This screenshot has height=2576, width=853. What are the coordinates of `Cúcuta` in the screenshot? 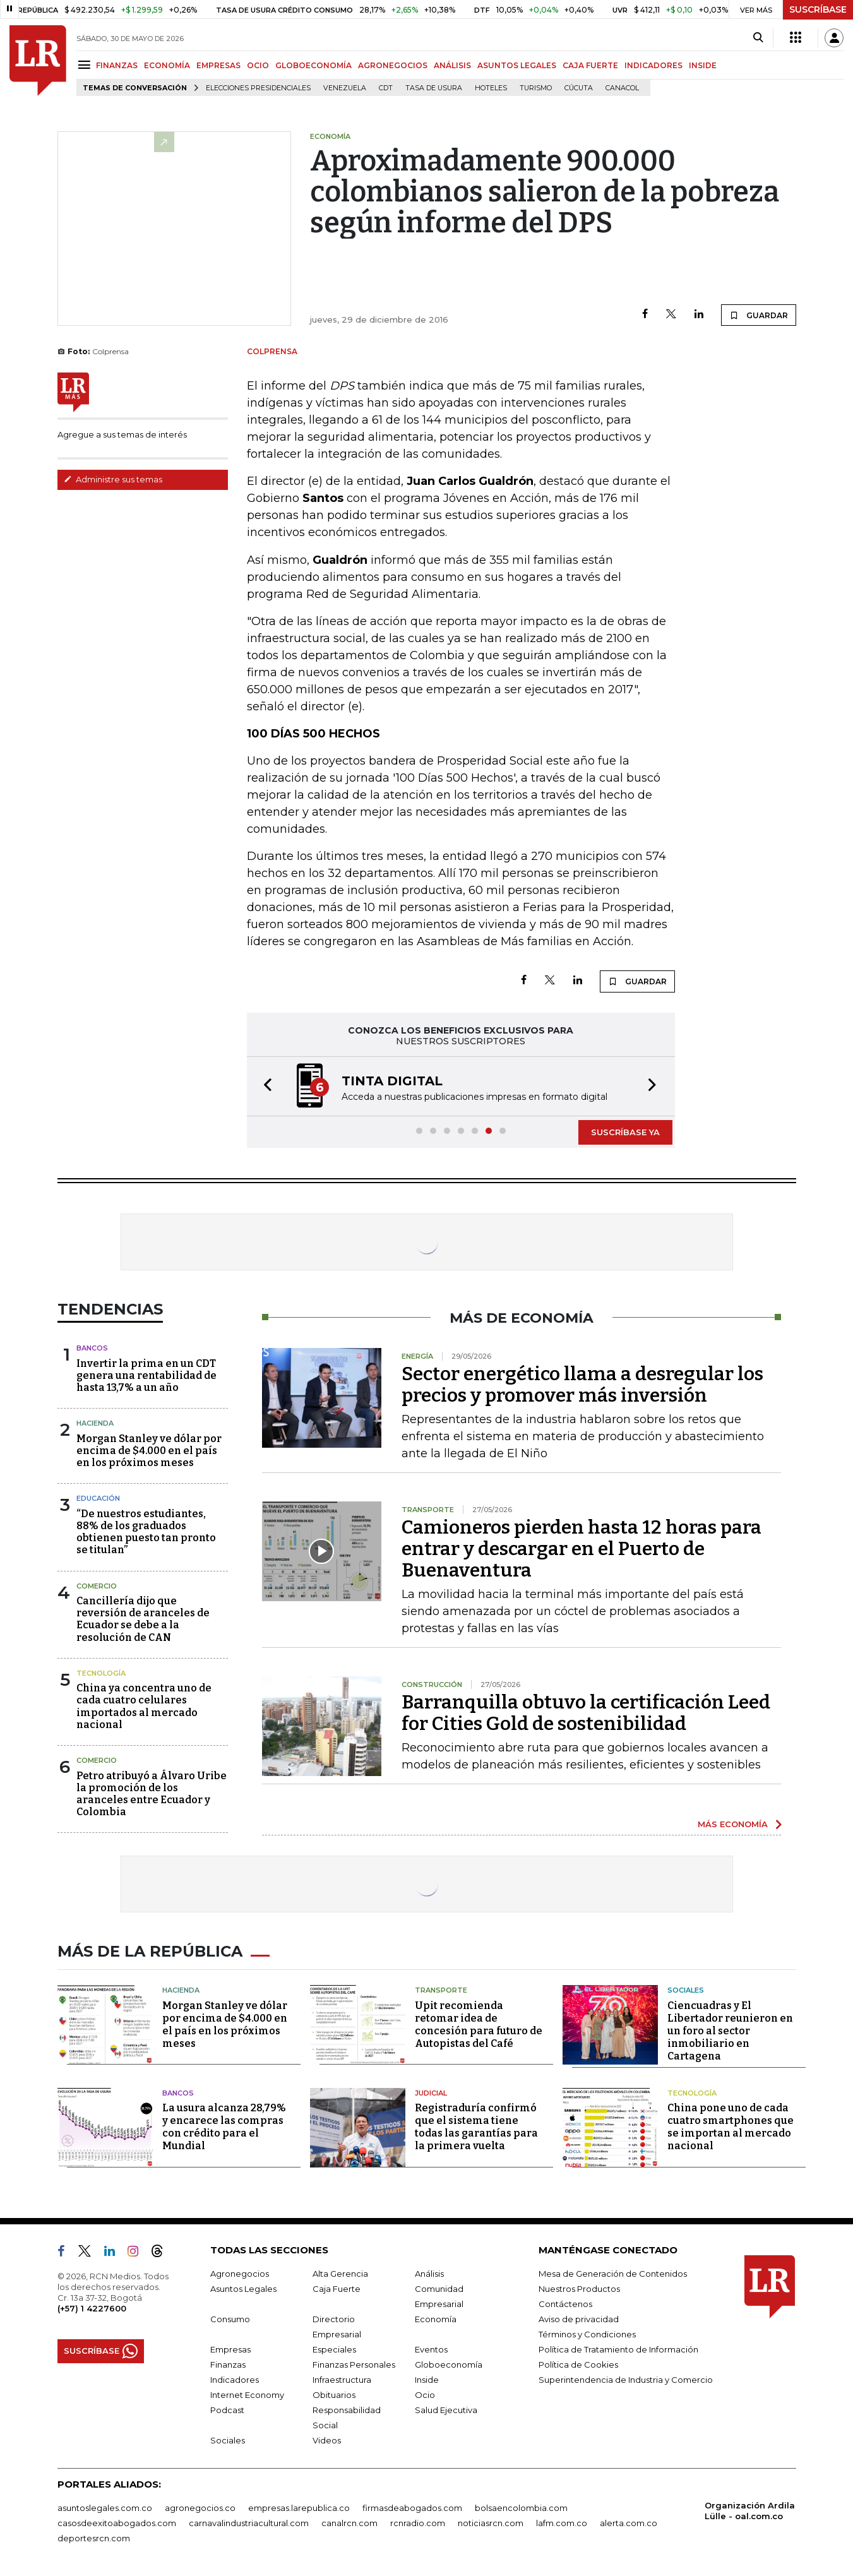 It's located at (578, 88).